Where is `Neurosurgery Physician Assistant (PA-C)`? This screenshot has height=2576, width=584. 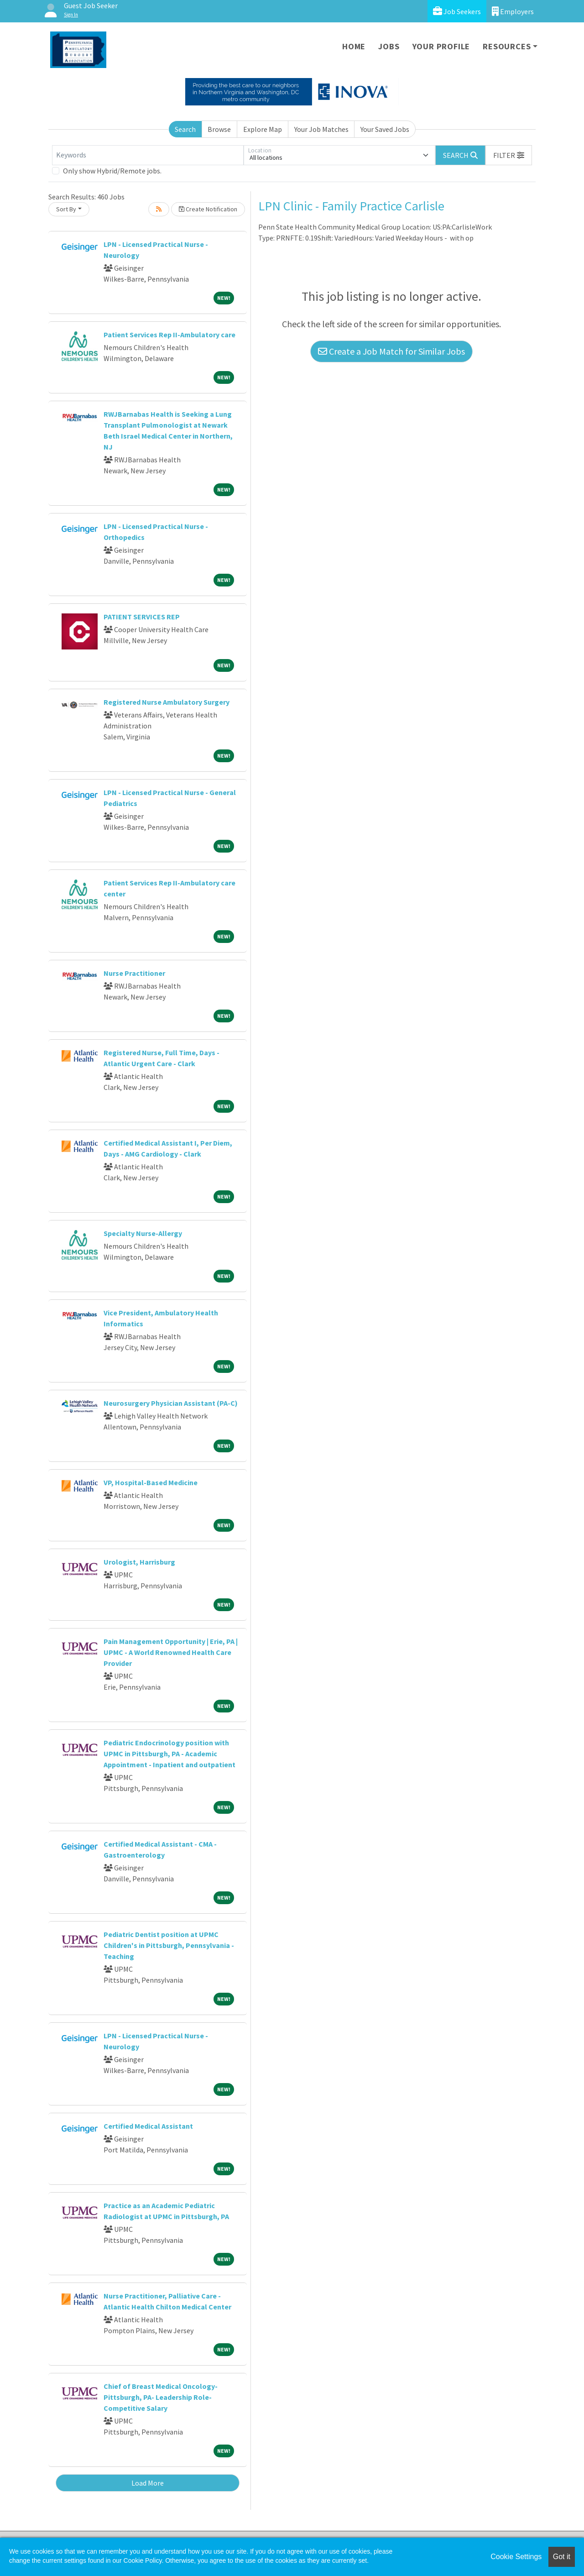 Neurosurgery Physician Assistant (PA-C) is located at coordinates (171, 1403).